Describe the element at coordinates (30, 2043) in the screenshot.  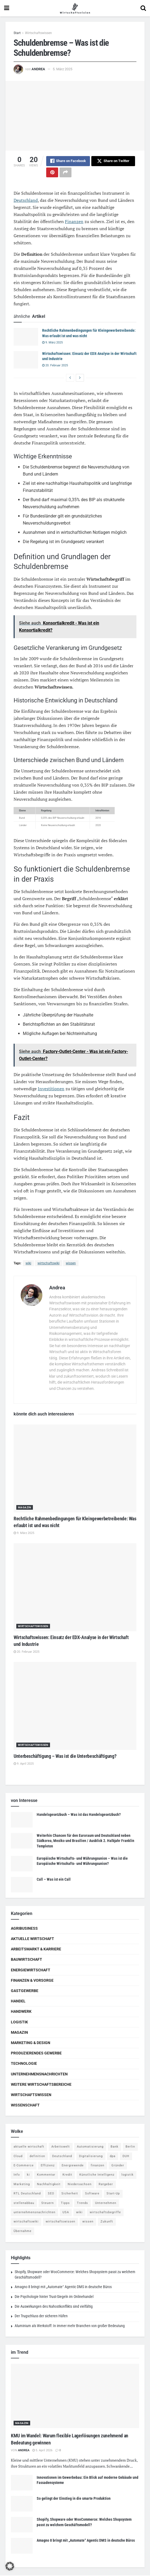
I see `Marketing & Design` at that location.